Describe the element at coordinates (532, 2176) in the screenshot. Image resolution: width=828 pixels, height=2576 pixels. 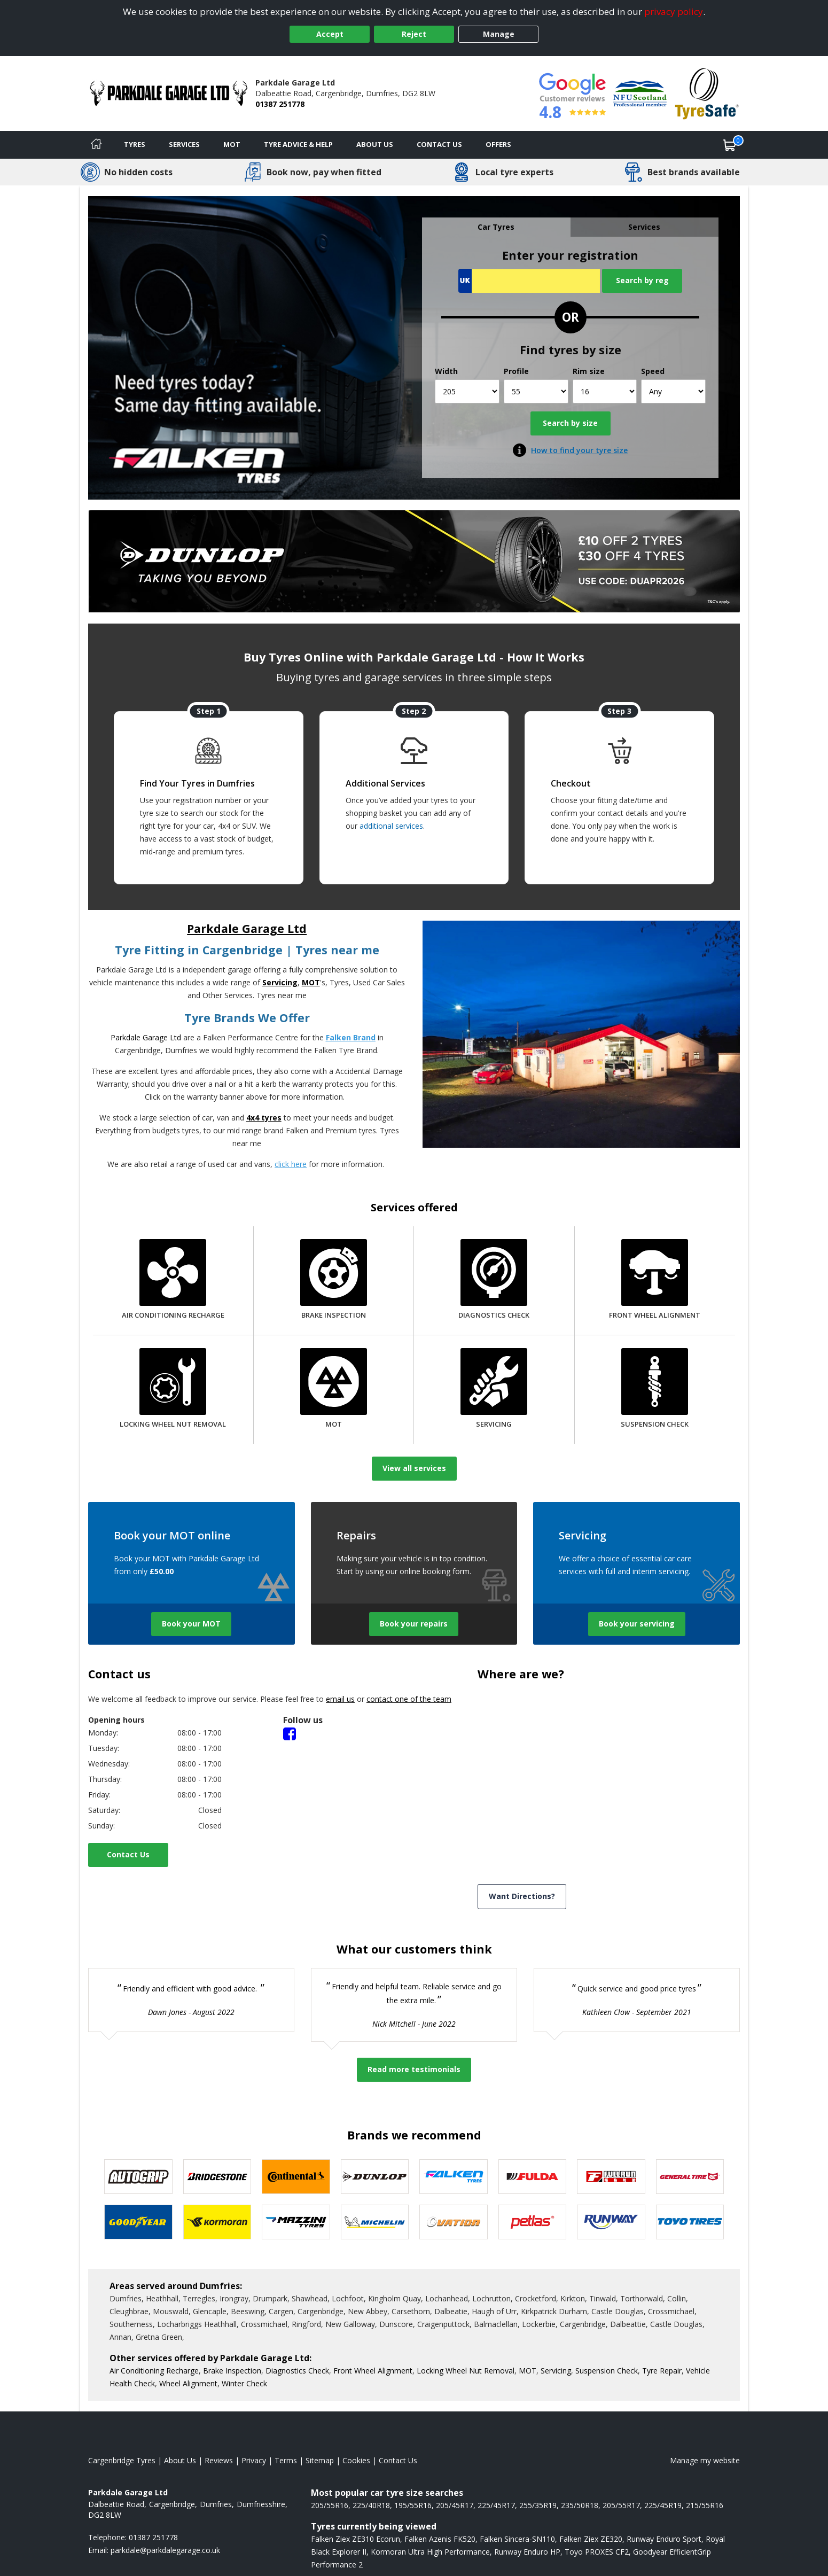
I see `[View Fulda tyres]` at that location.